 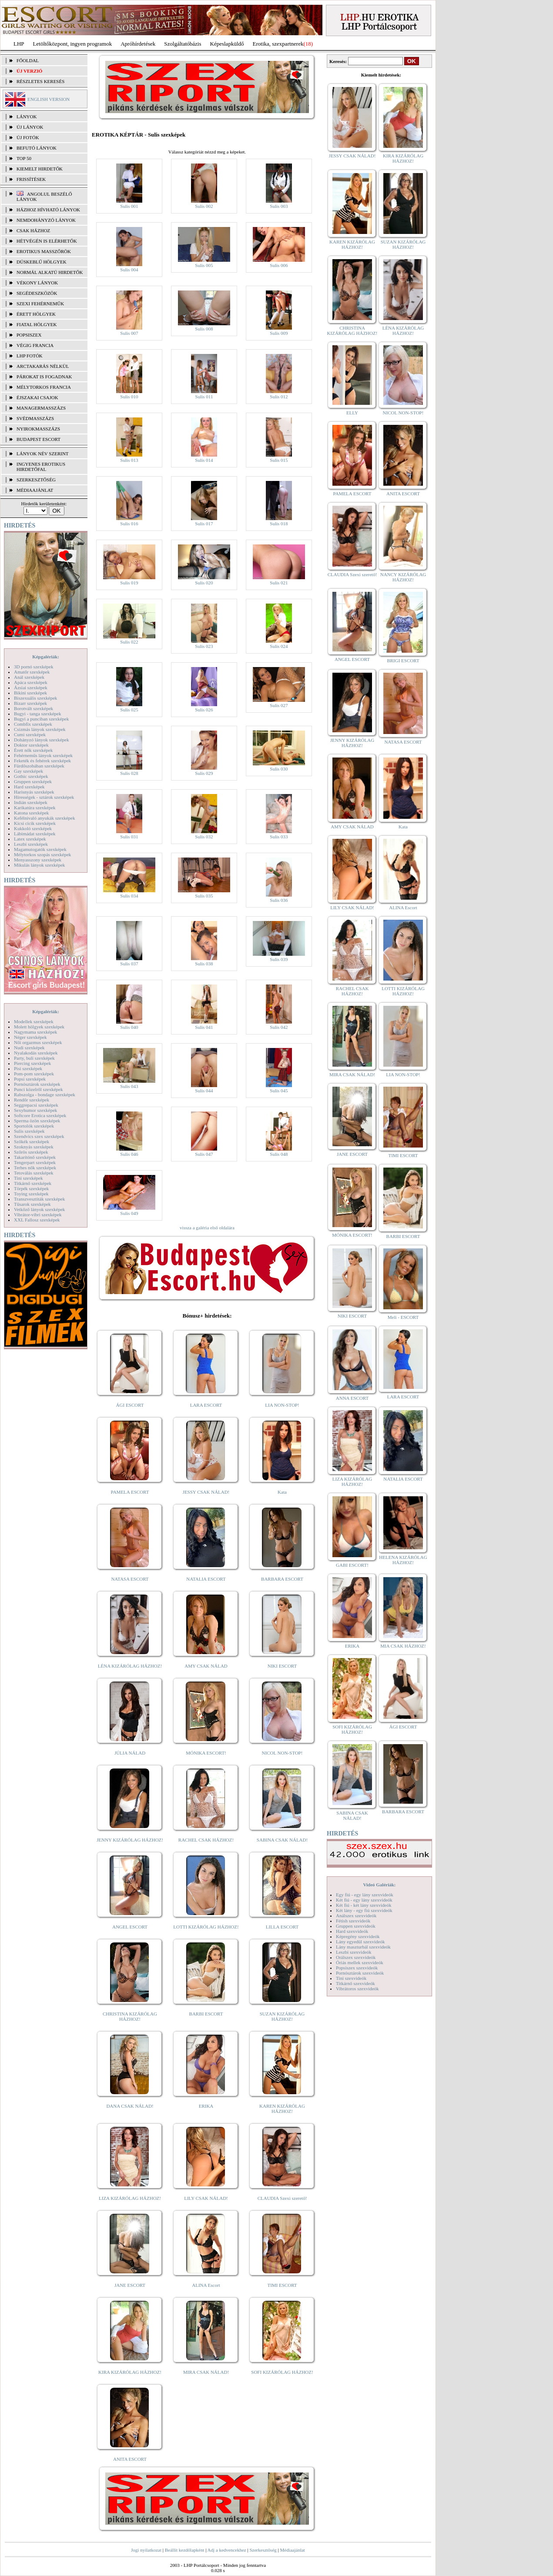 What do you see at coordinates (18, 43) in the screenshot?
I see `LHP` at bounding box center [18, 43].